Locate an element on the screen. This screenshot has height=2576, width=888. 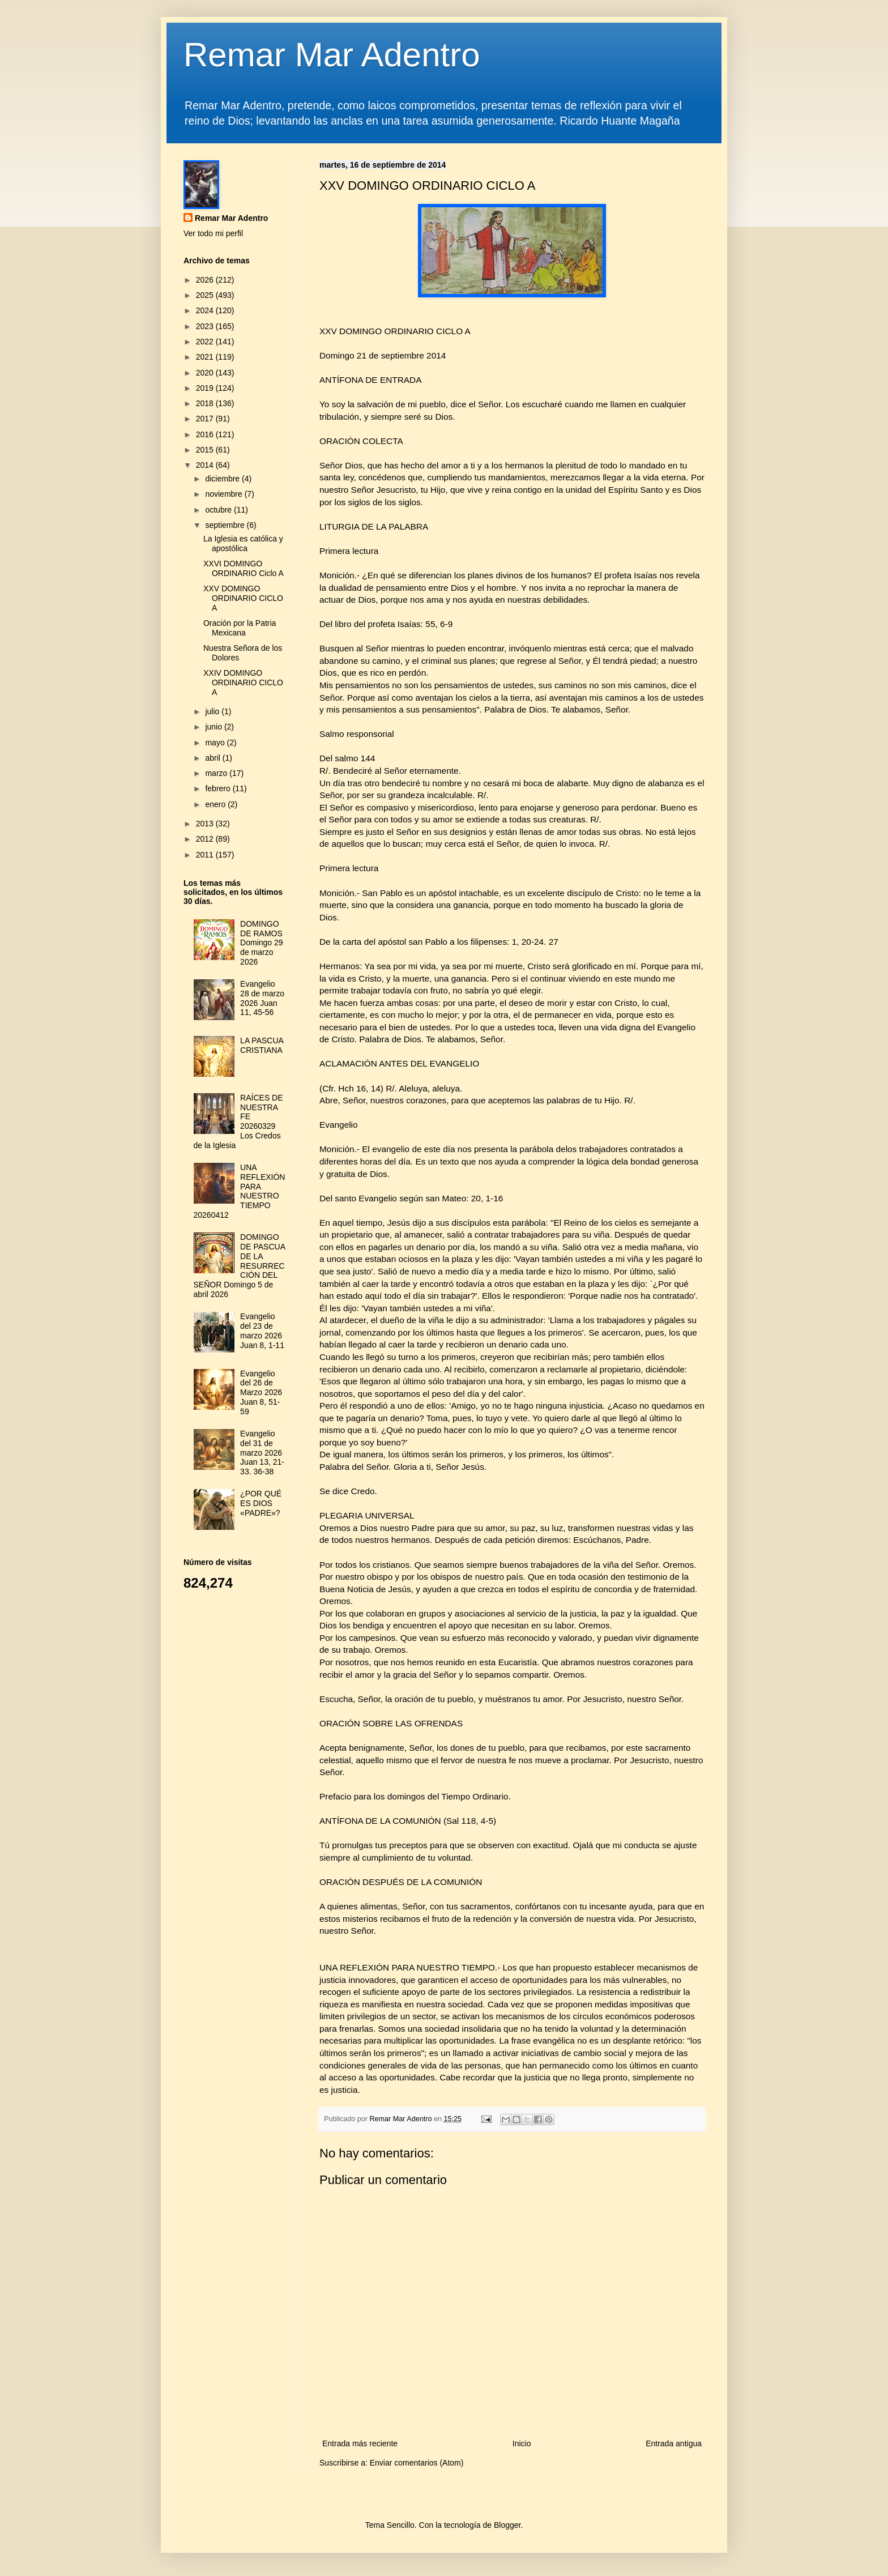
Remar Mar Adentro is located at coordinates (331, 55).